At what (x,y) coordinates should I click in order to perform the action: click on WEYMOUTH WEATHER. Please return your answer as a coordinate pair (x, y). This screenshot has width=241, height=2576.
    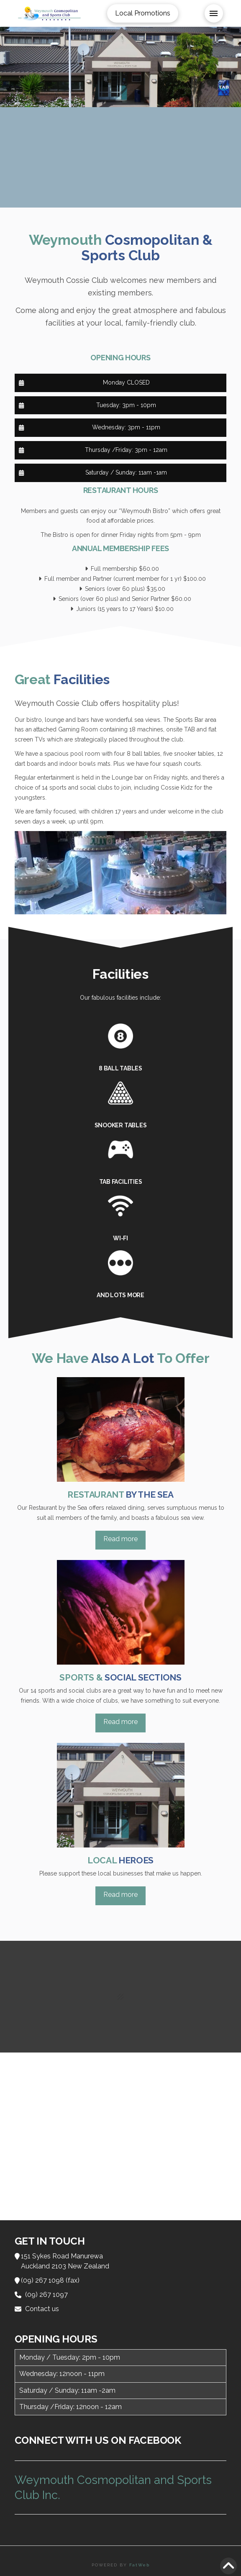
    Looking at the image, I should click on (121, 157).